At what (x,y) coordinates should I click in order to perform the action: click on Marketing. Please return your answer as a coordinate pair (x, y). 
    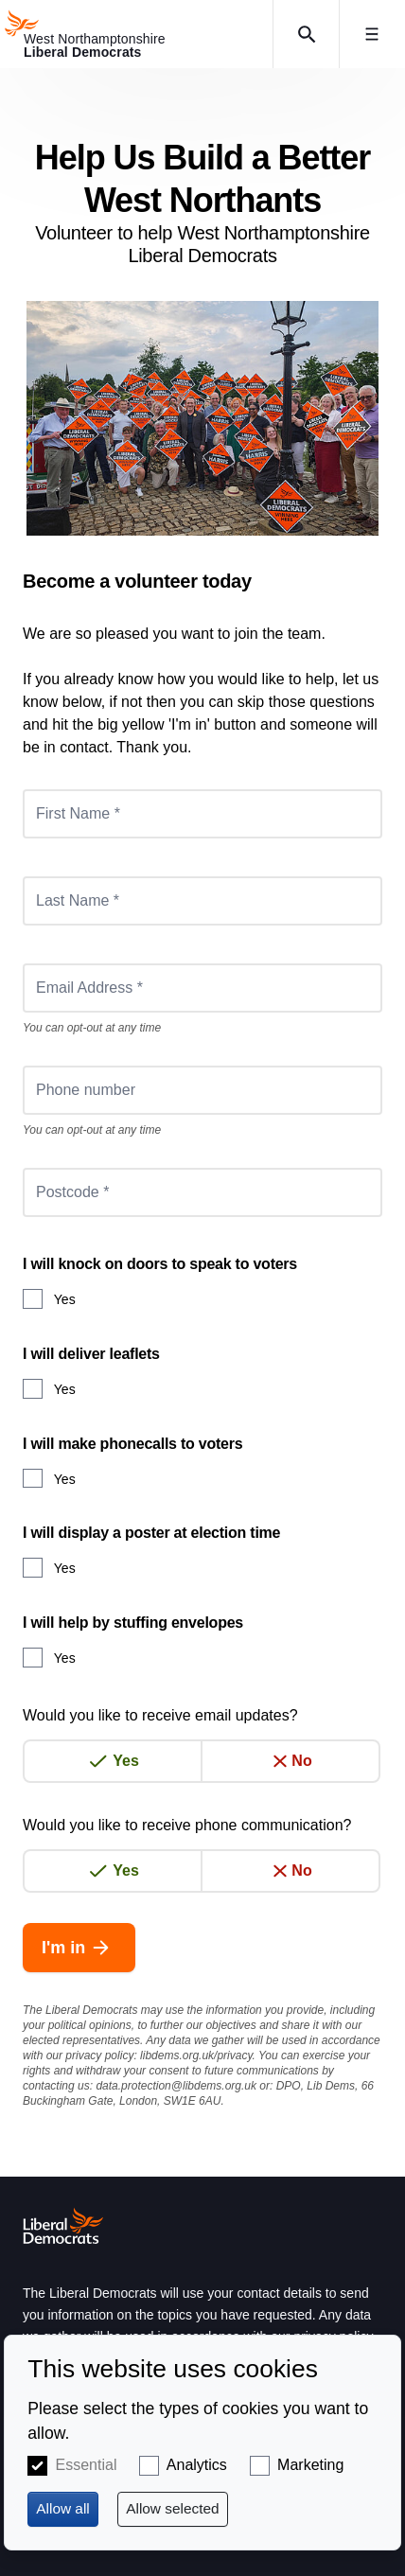
    Looking at the image, I should click on (310, 2465).